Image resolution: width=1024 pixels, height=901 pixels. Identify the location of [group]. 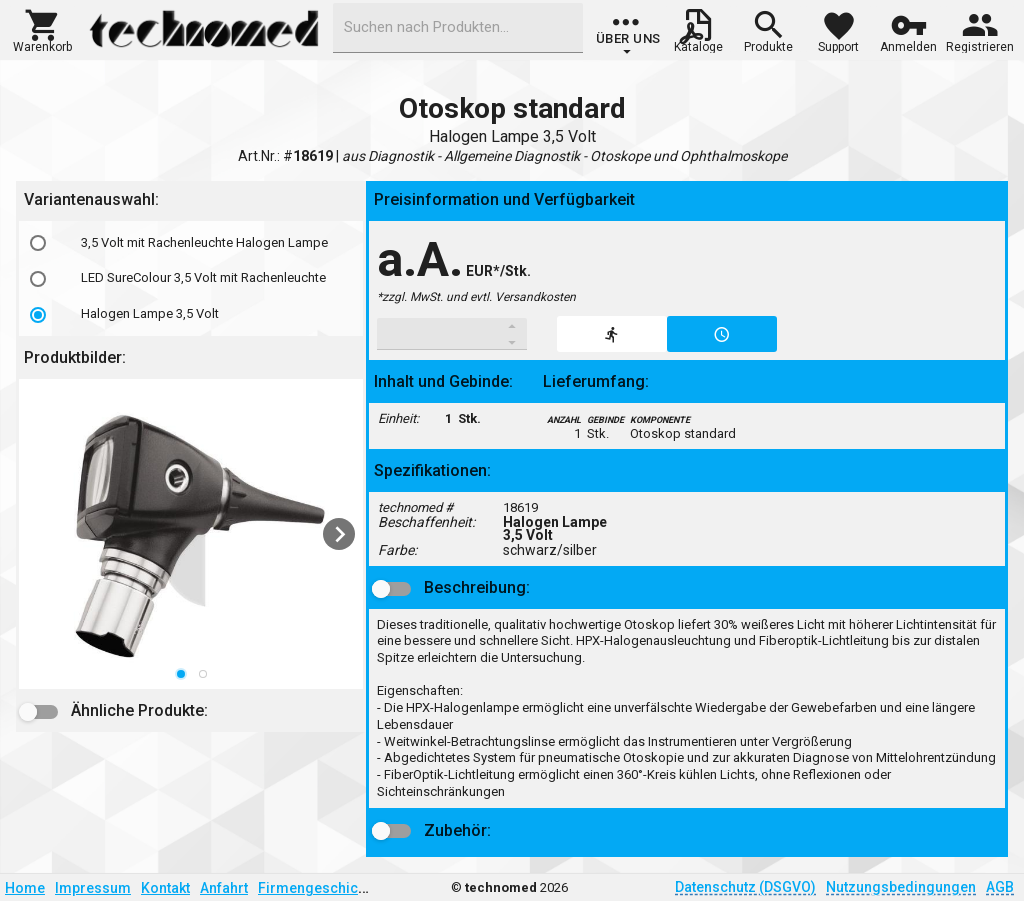
(628, 35).